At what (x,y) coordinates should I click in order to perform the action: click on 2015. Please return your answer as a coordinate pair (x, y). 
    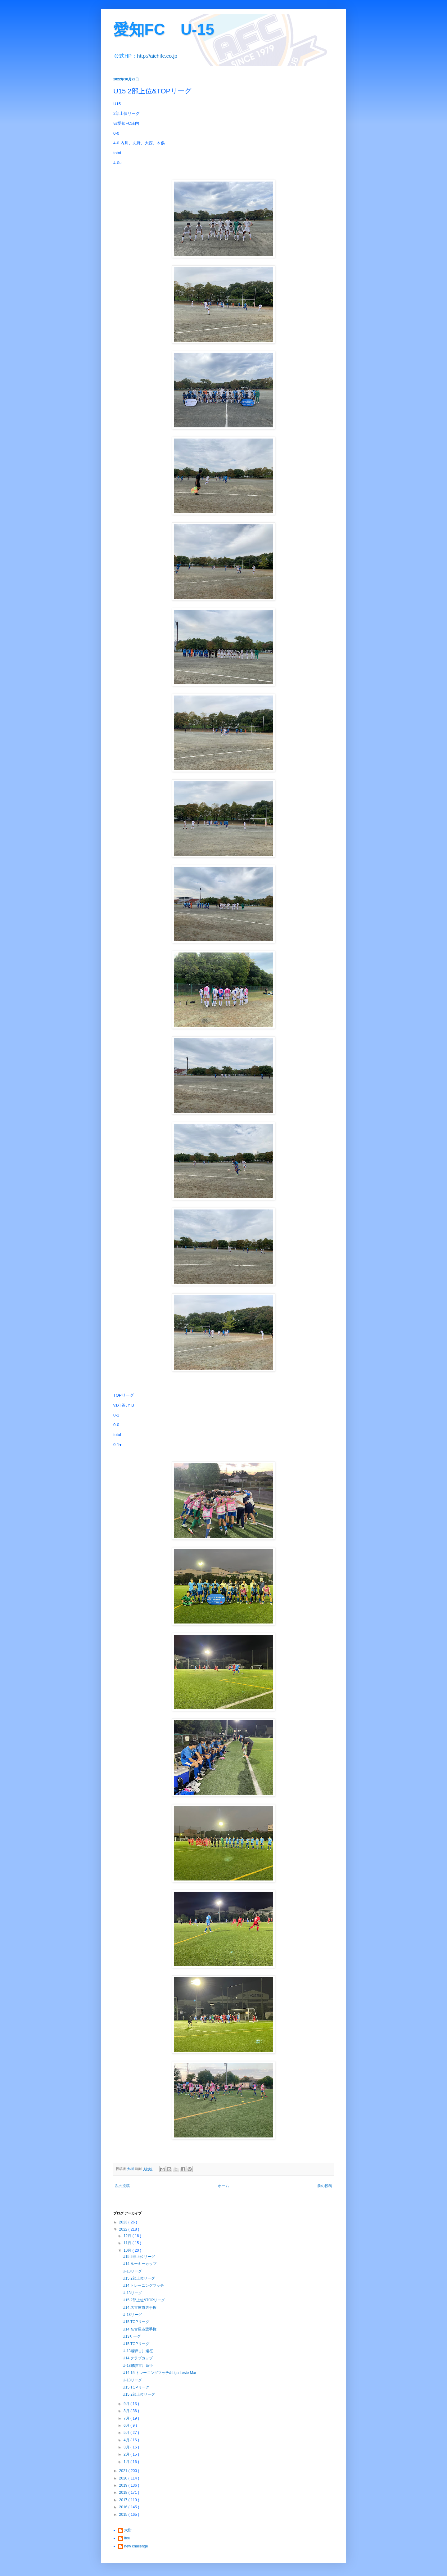
    Looking at the image, I should click on (124, 2514).